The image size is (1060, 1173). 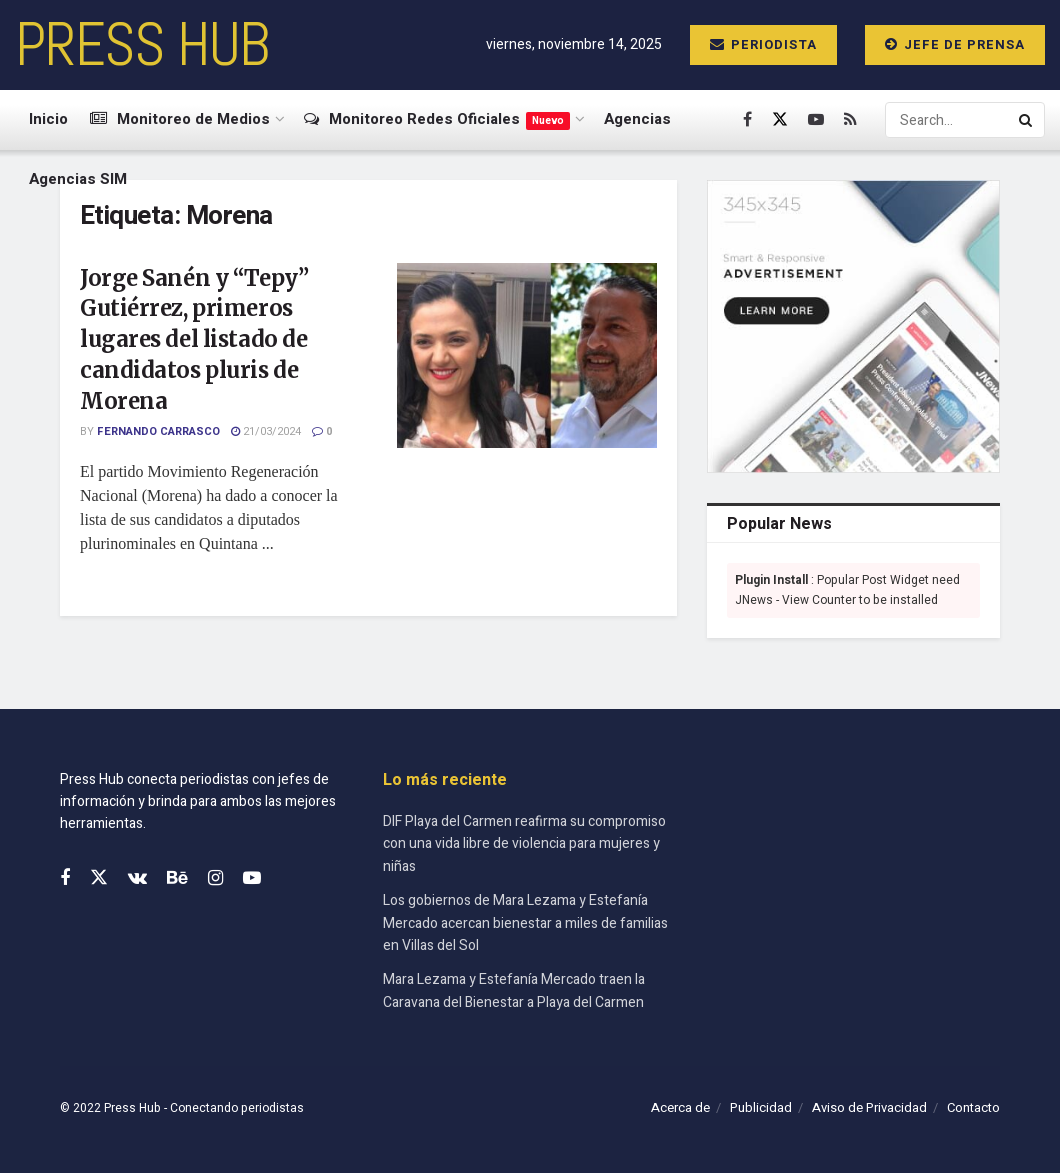 I want to click on Inicio, so click(x=48, y=119).